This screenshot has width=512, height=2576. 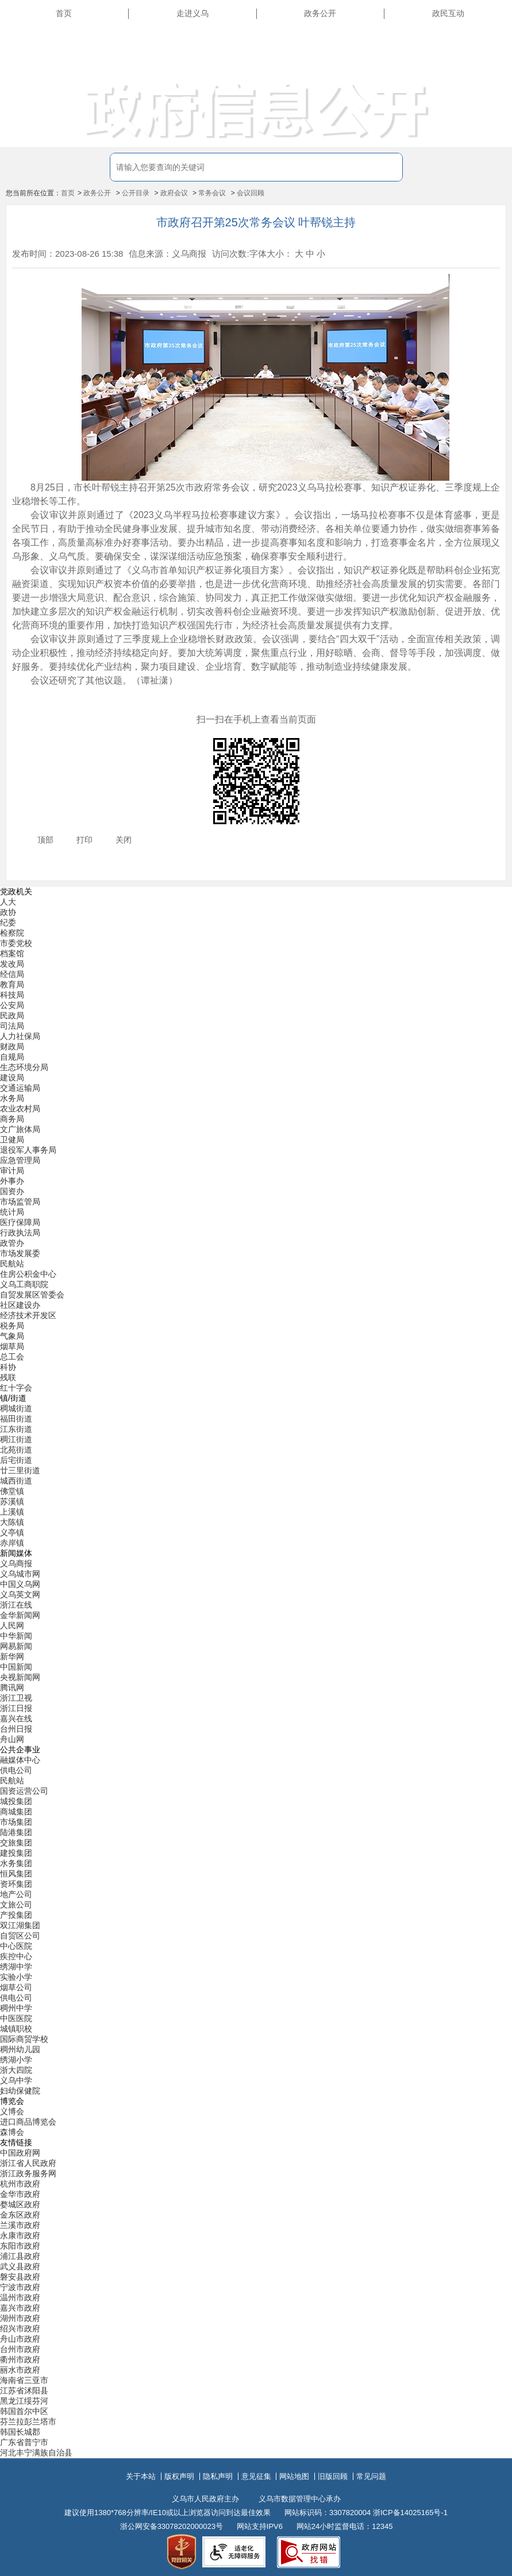 I want to click on 中国新闻, so click(x=16, y=1666).